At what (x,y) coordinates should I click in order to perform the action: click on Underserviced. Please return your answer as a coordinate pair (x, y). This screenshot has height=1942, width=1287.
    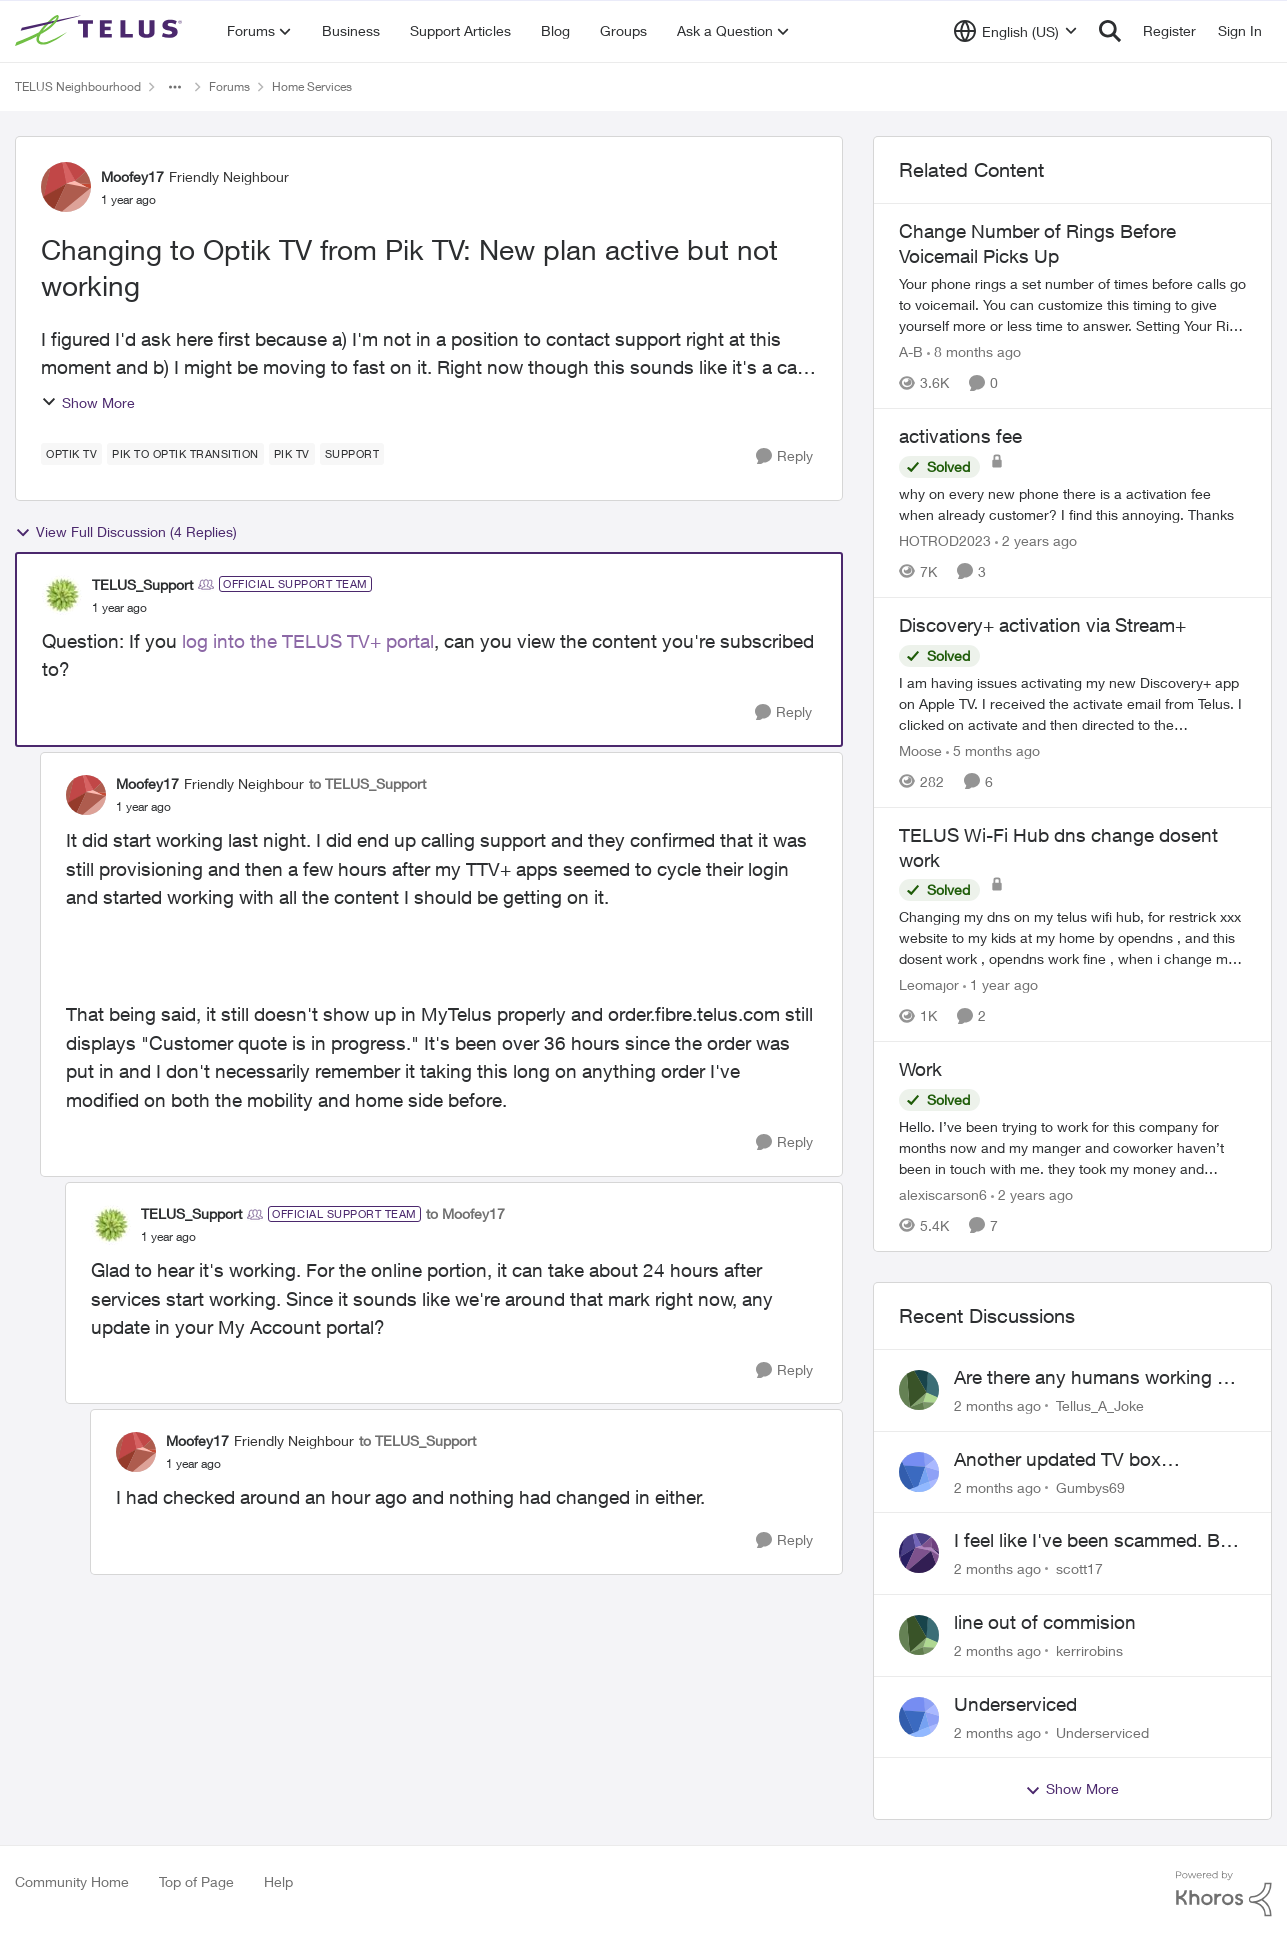
    Looking at the image, I should click on (1015, 1704).